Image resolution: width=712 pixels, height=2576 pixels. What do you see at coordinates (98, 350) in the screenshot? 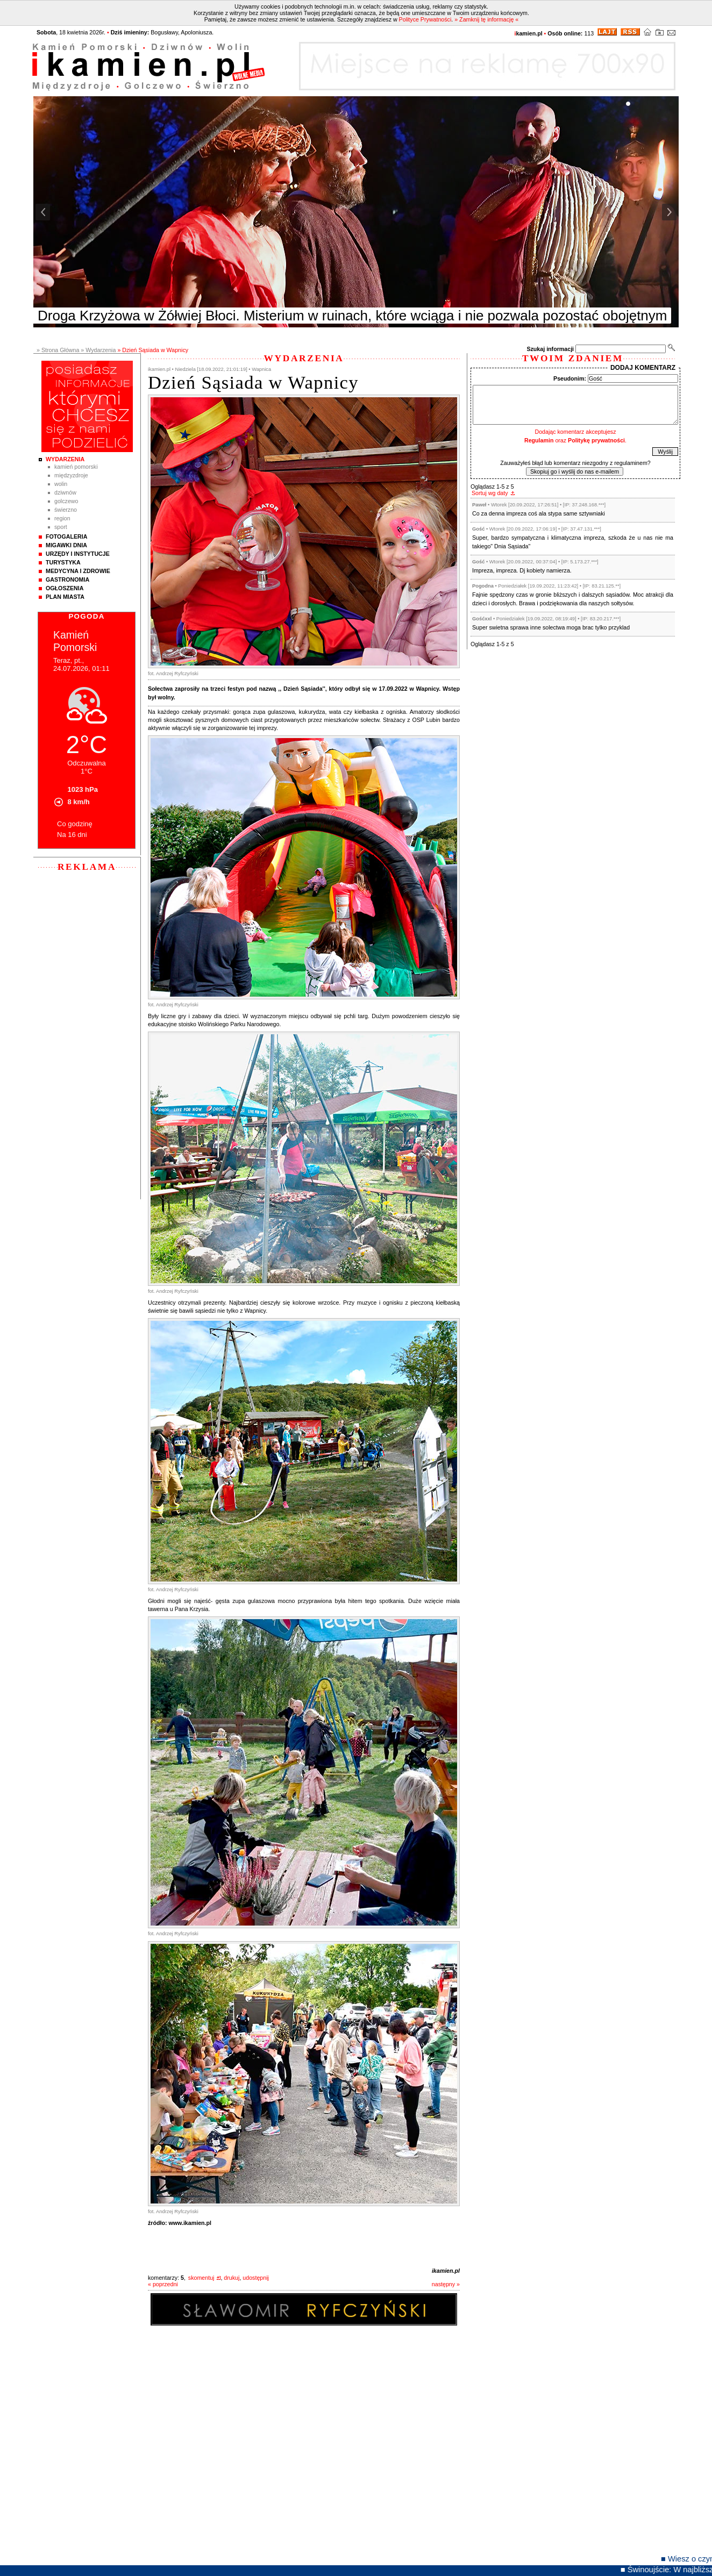
I see `» Wydarzenia` at bounding box center [98, 350].